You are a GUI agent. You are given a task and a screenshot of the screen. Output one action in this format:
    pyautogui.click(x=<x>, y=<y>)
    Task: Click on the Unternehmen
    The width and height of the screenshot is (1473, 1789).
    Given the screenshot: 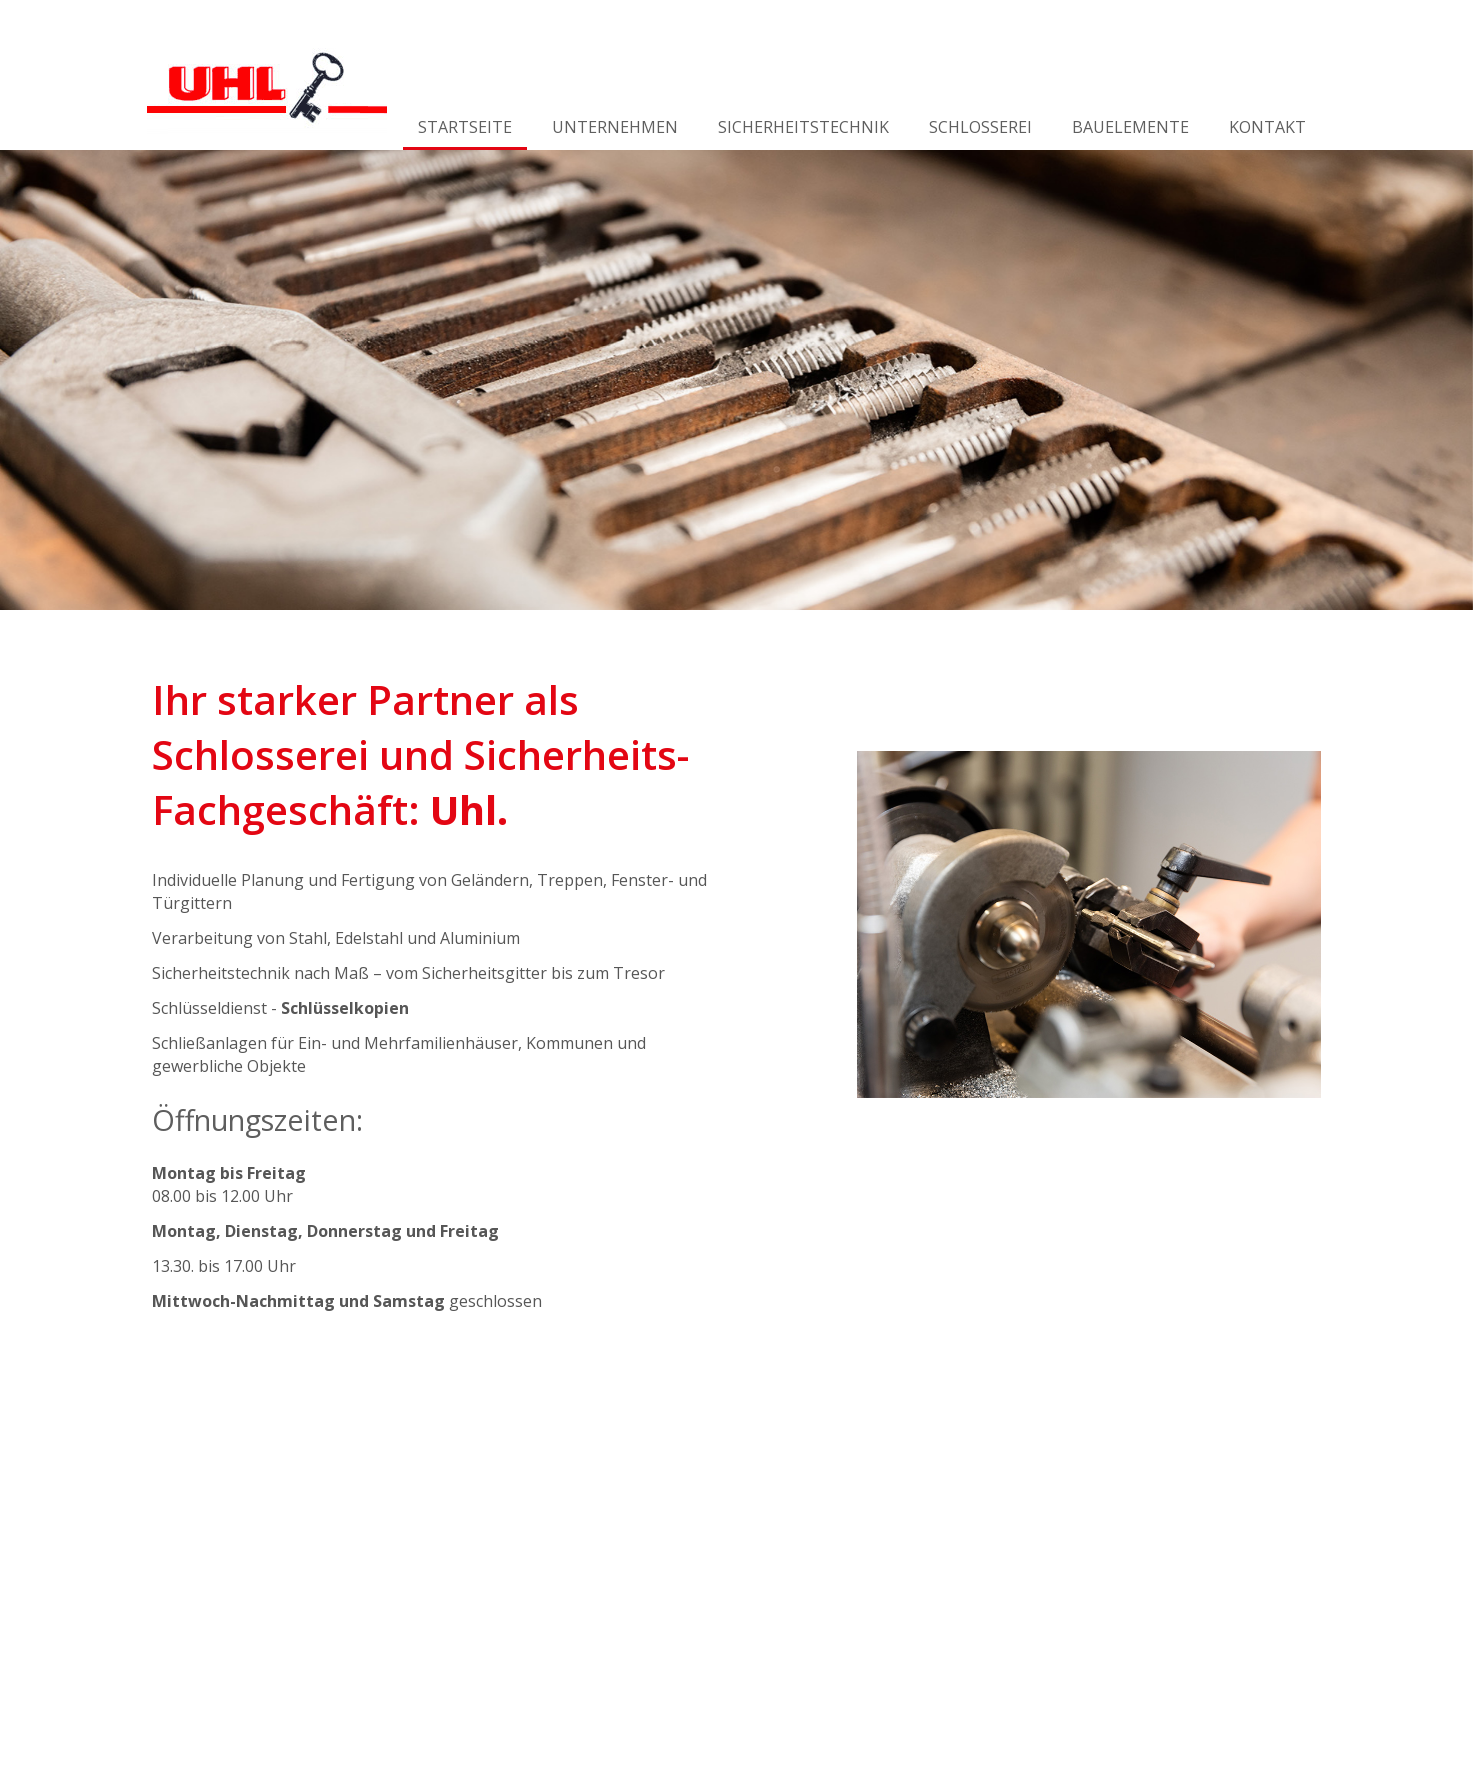 What is the action you would take?
    pyautogui.click(x=615, y=127)
    